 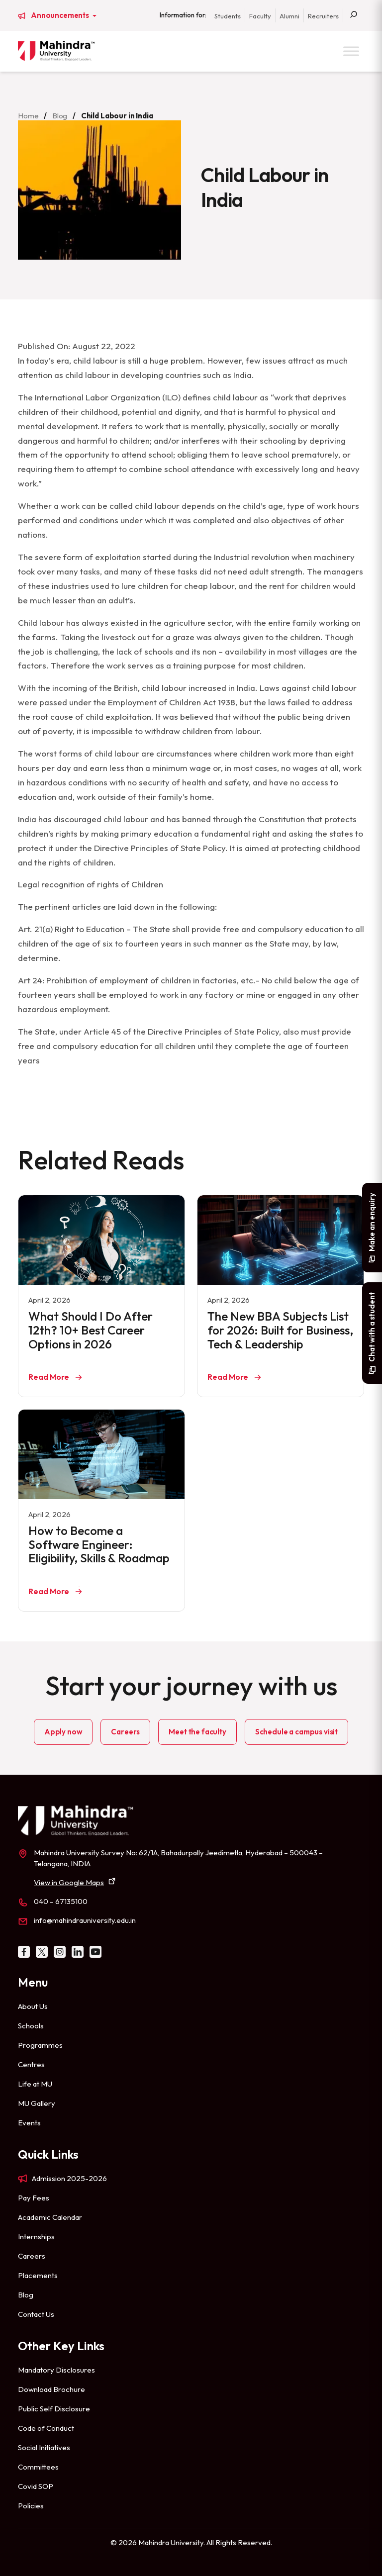 What do you see at coordinates (50, 2217) in the screenshot?
I see `Academic Calendar` at bounding box center [50, 2217].